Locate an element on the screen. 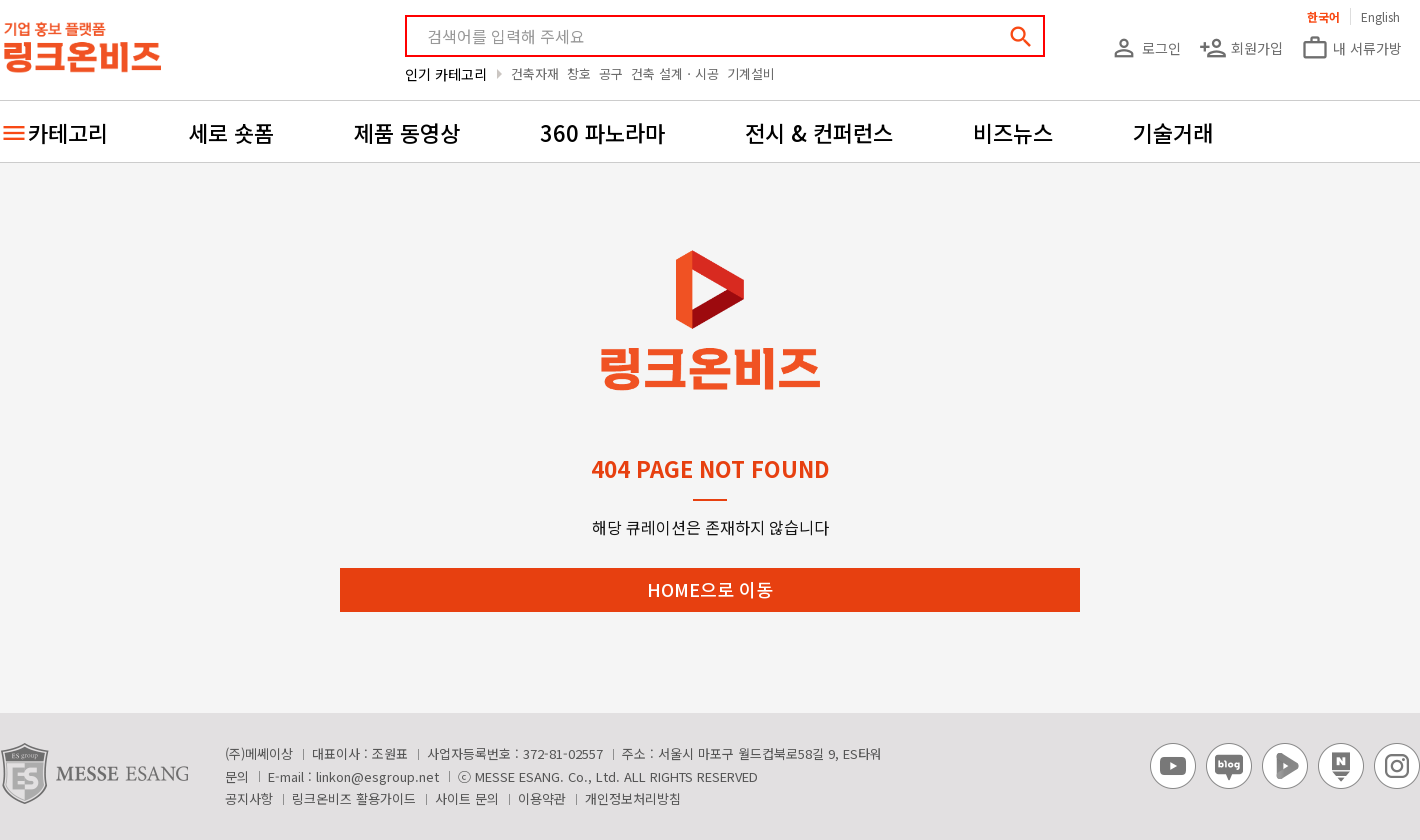 The image size is (1420, 840). 세로 숏폼 is located at coordinates (231, 132).